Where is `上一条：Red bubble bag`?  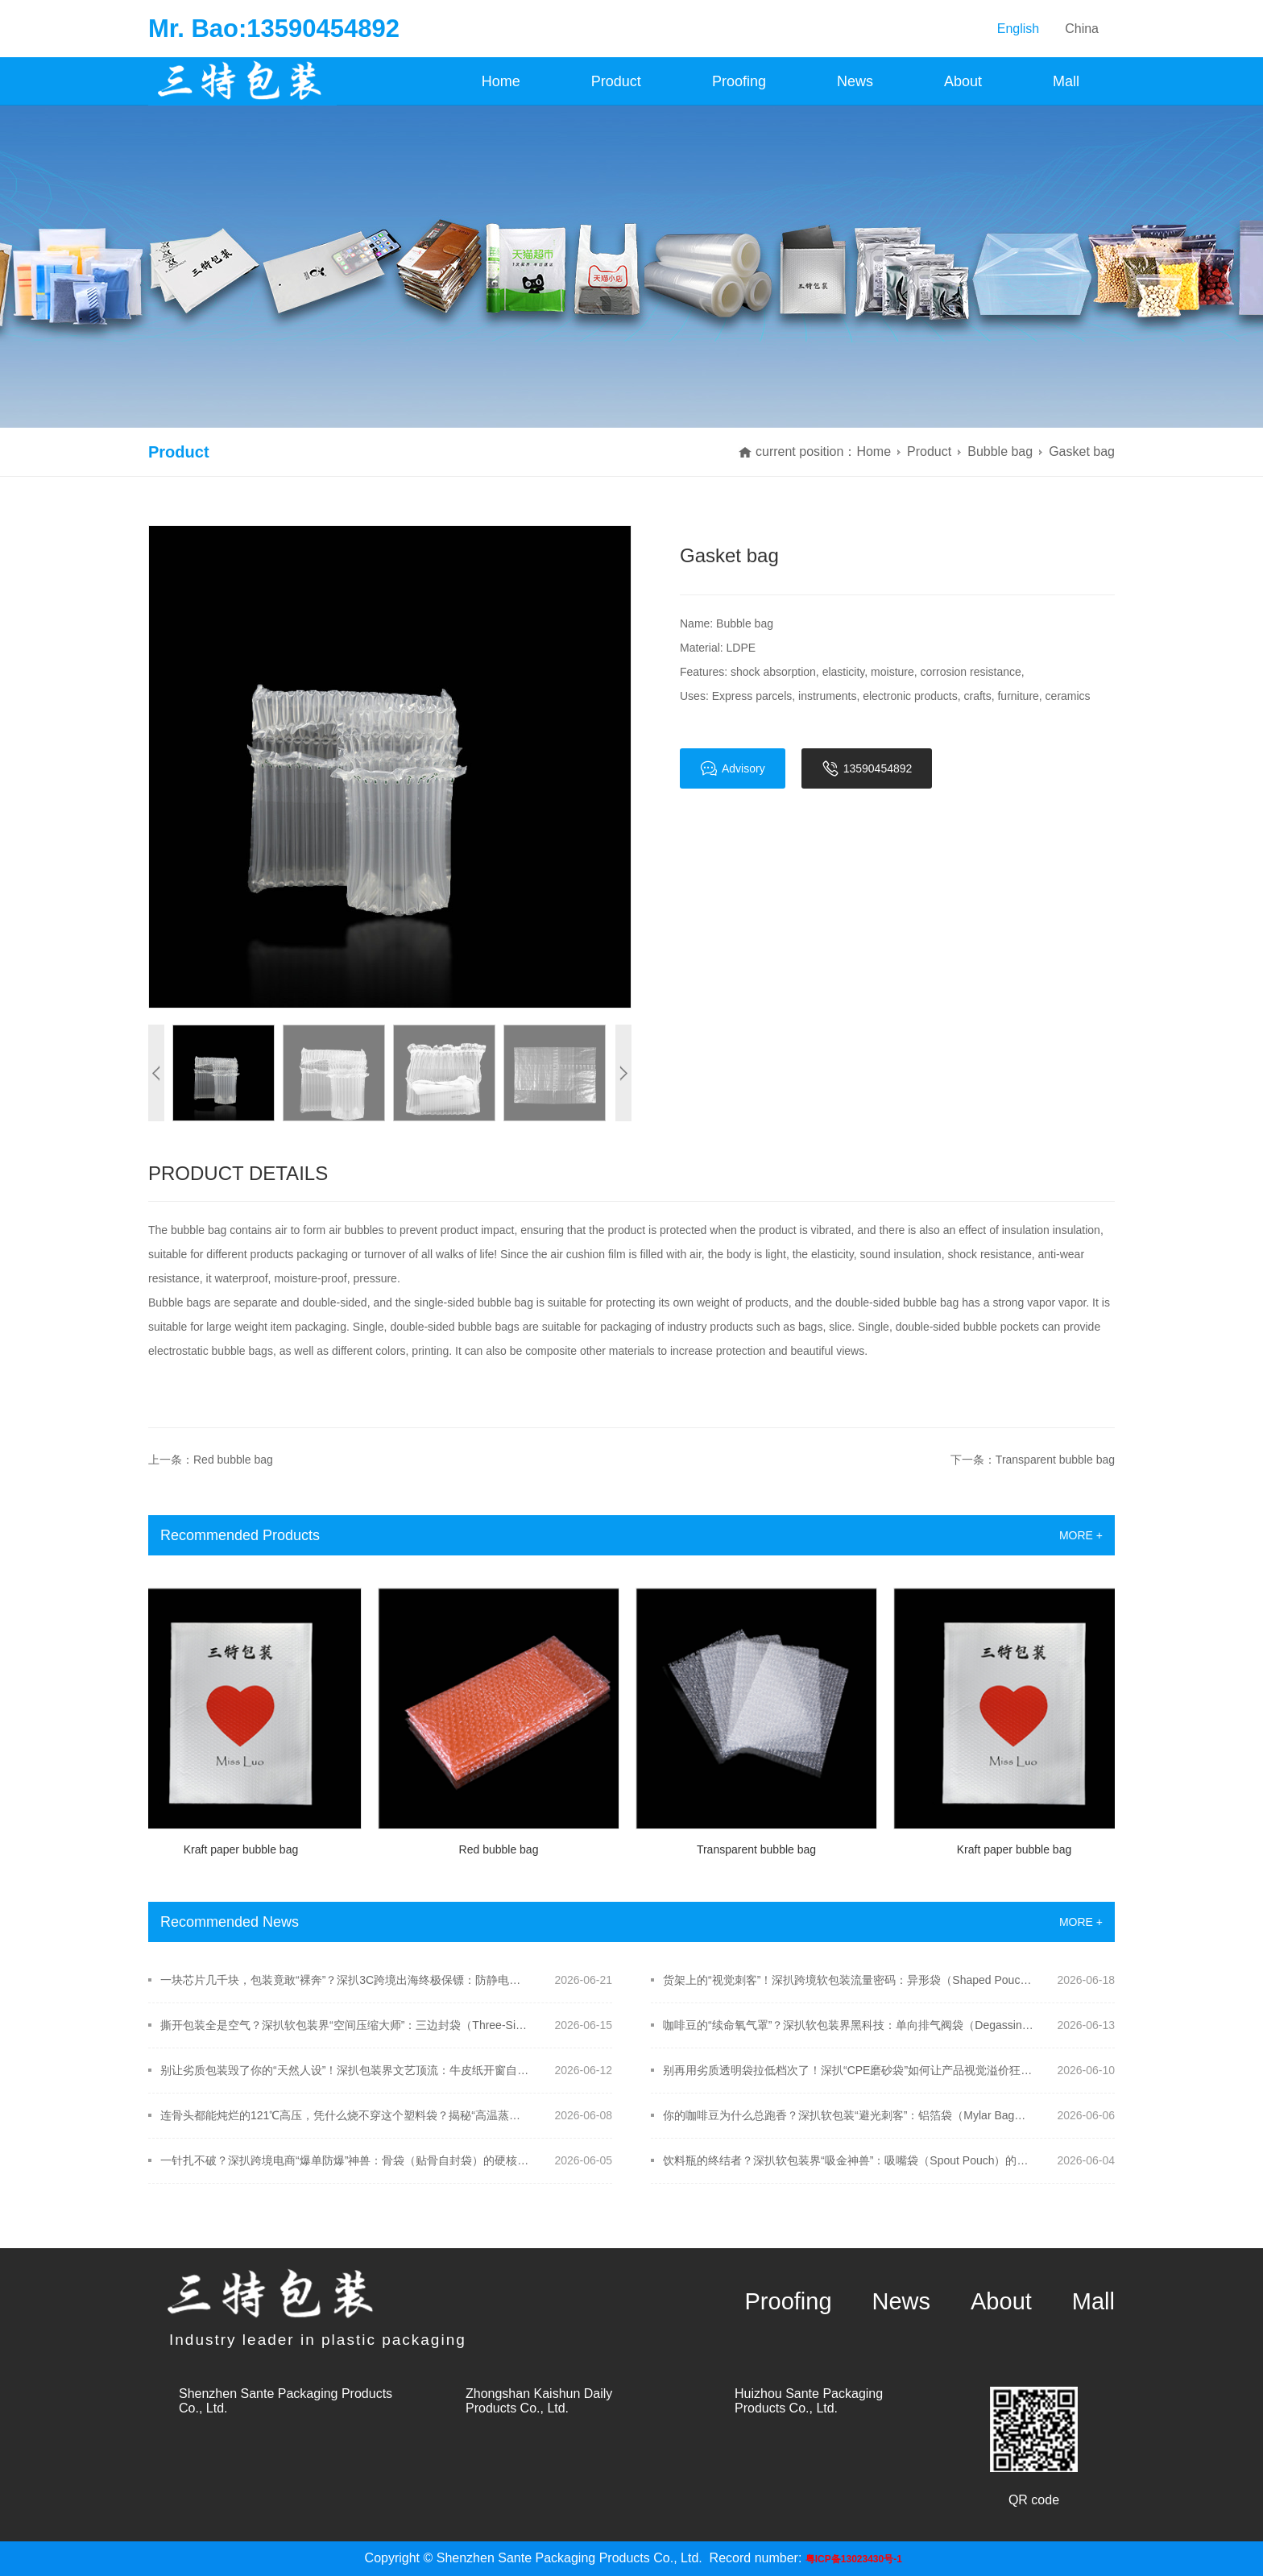 上一条：Red bubble bag is located at coordinates (210, 1459).